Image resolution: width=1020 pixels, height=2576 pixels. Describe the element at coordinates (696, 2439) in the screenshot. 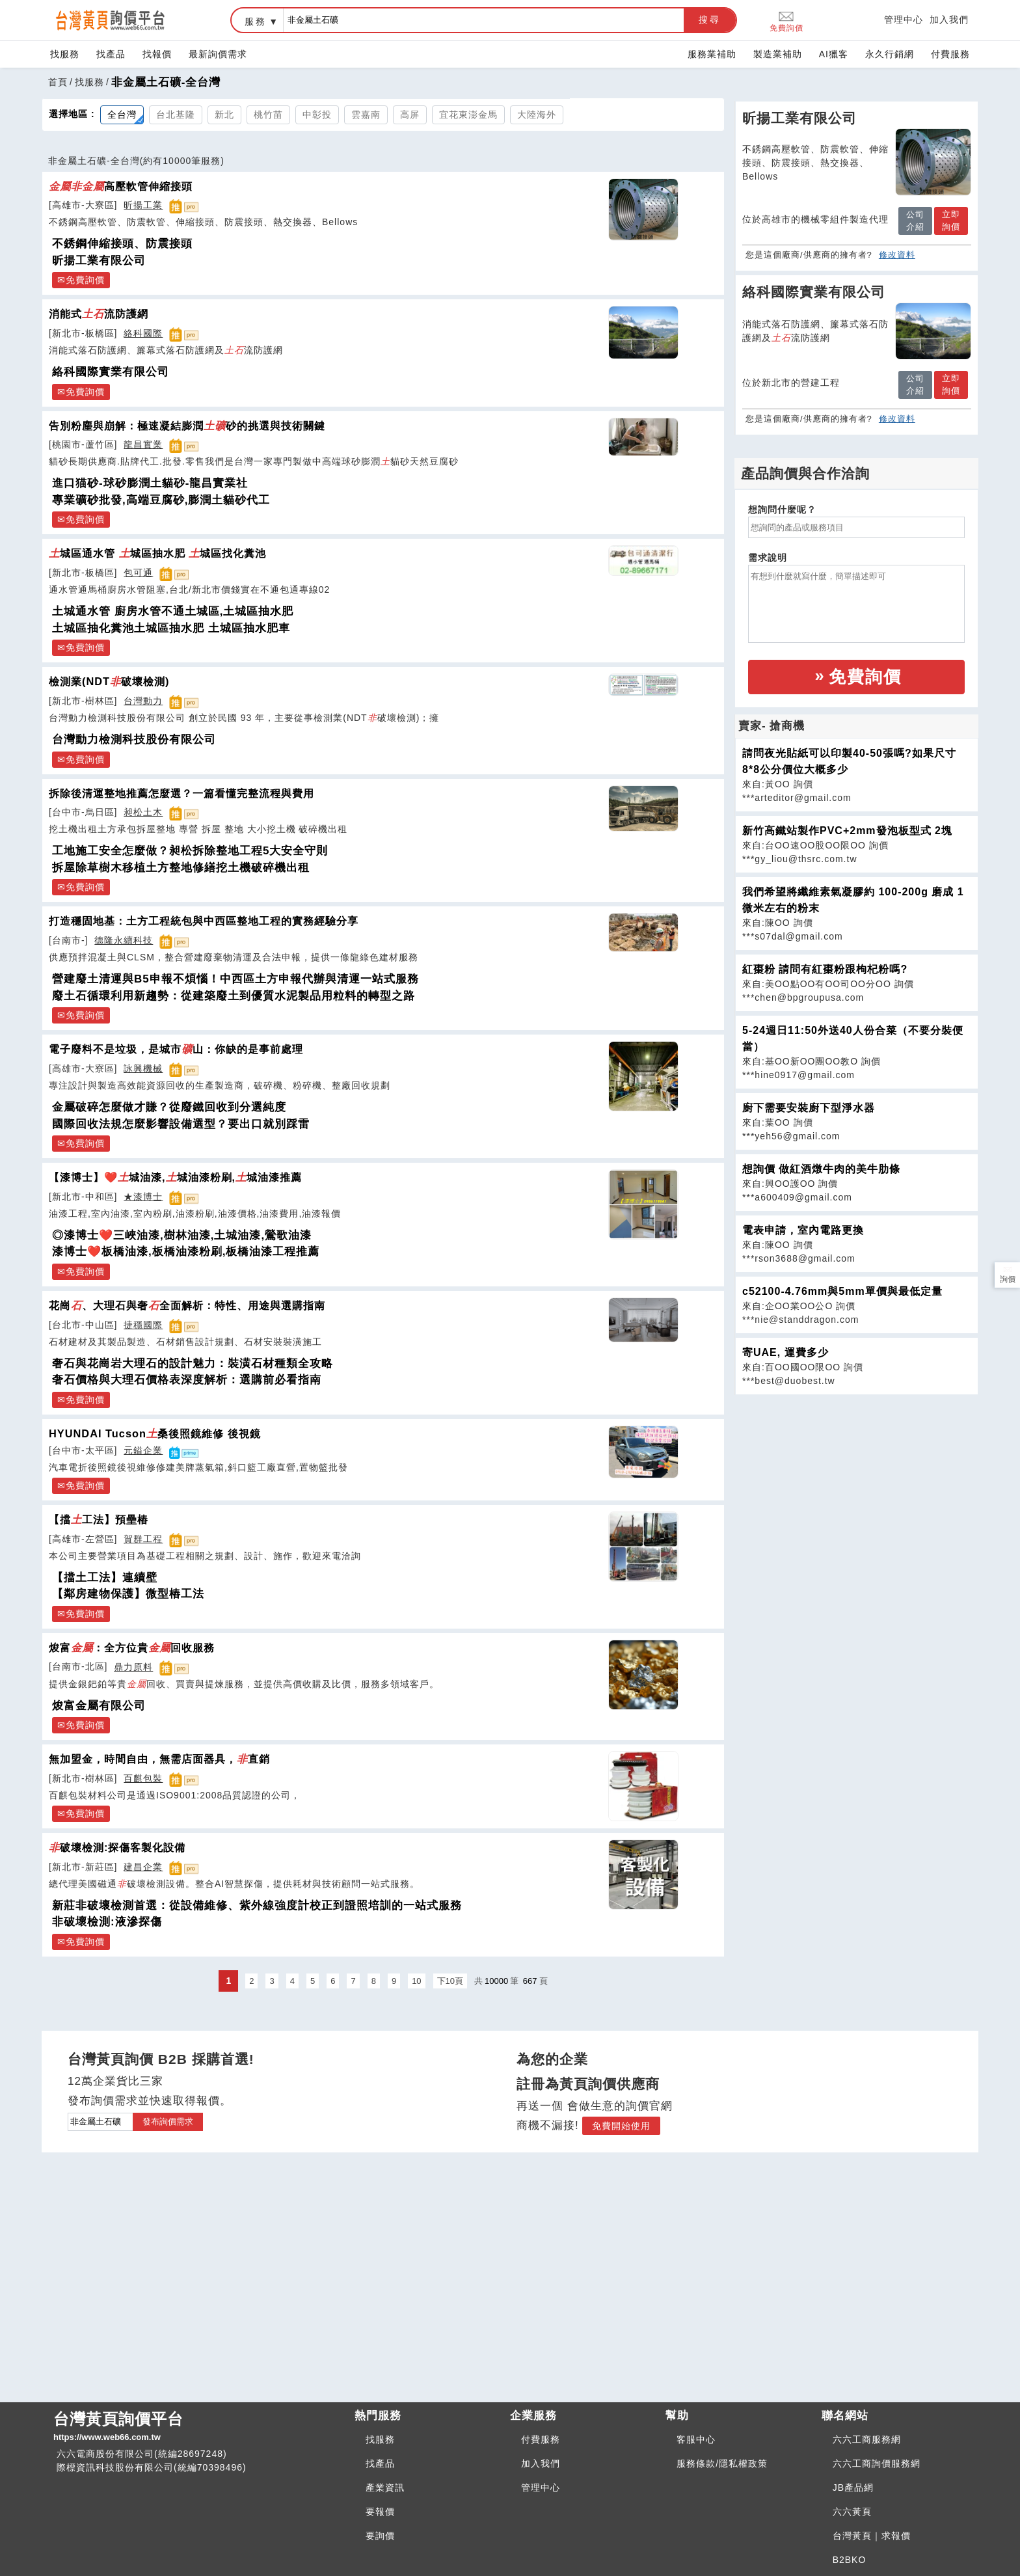

I see `客服中心` at that location.